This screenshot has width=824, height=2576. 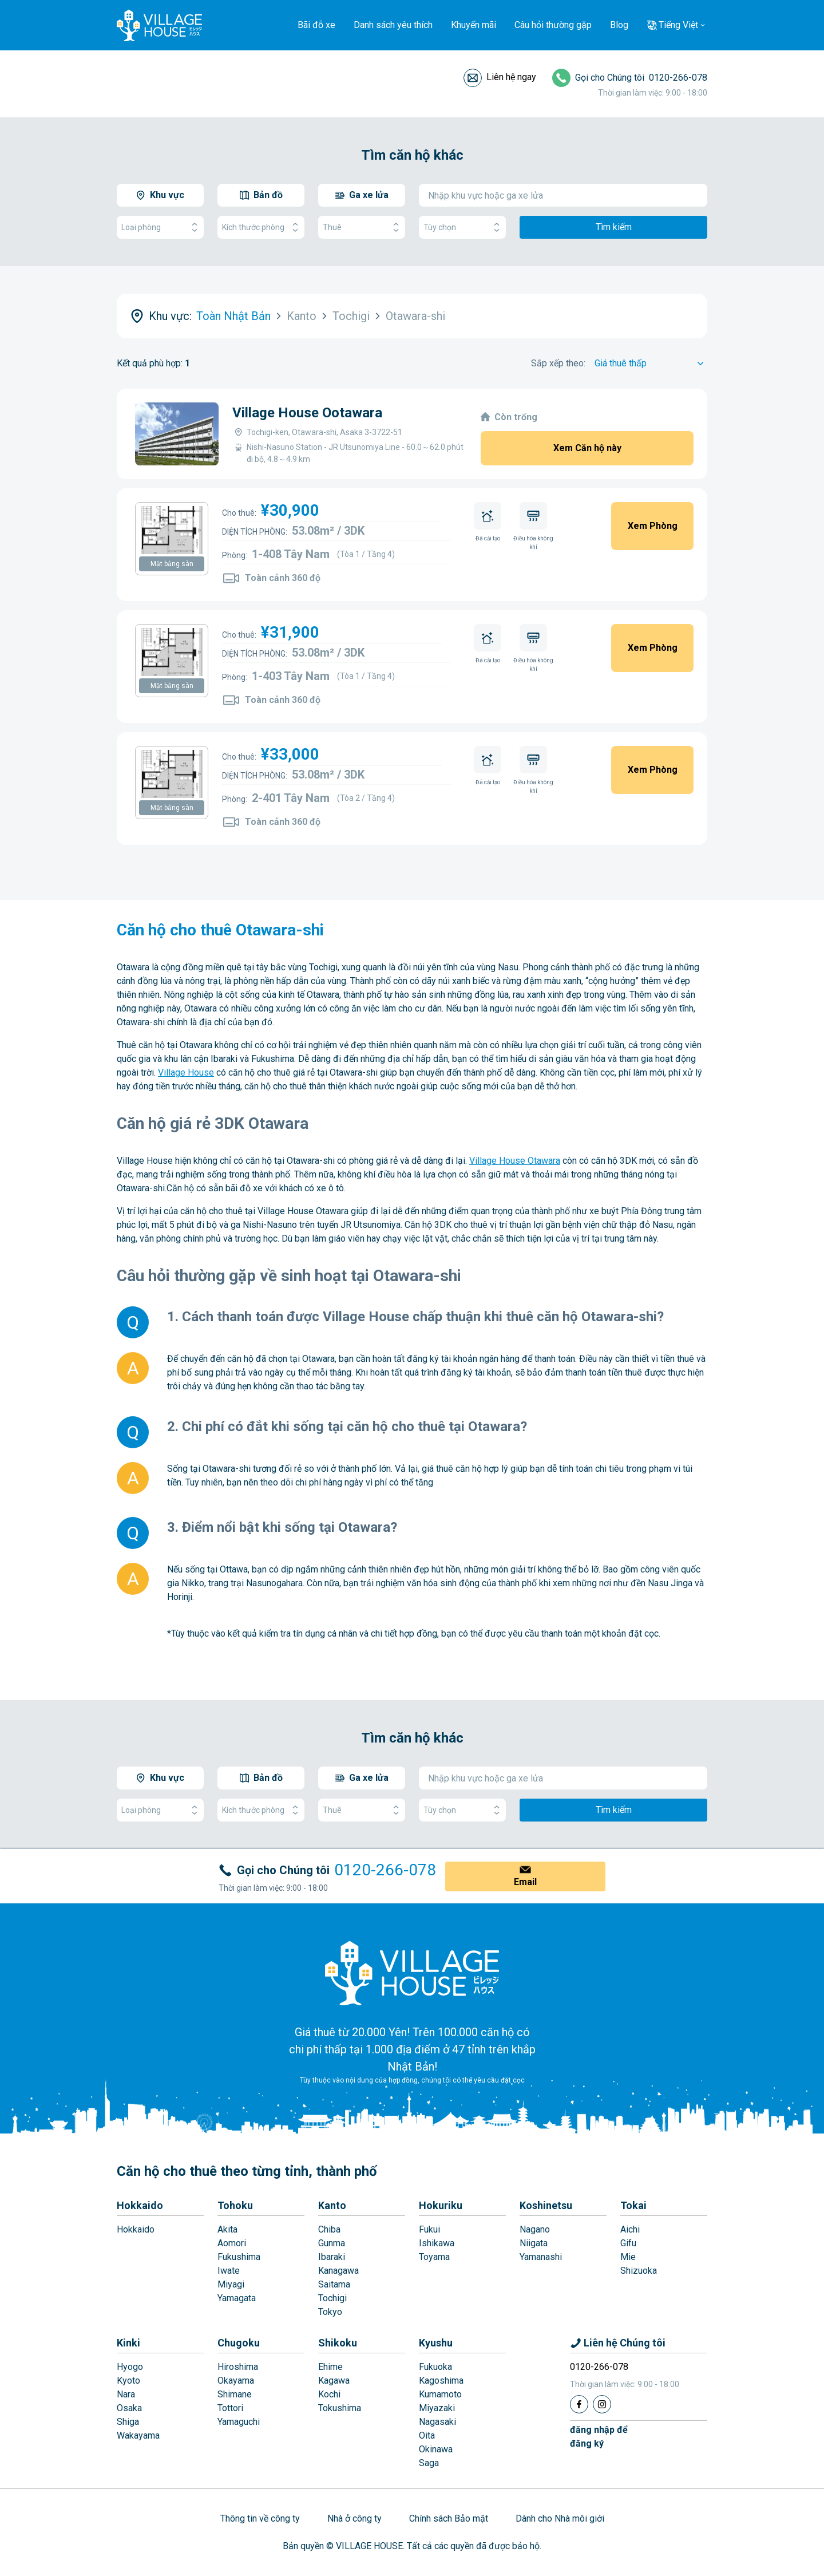 What do you see at coordinates (231, 2243) in the screenshot?
I see `Aomori` at bounding box center [231, 2243].